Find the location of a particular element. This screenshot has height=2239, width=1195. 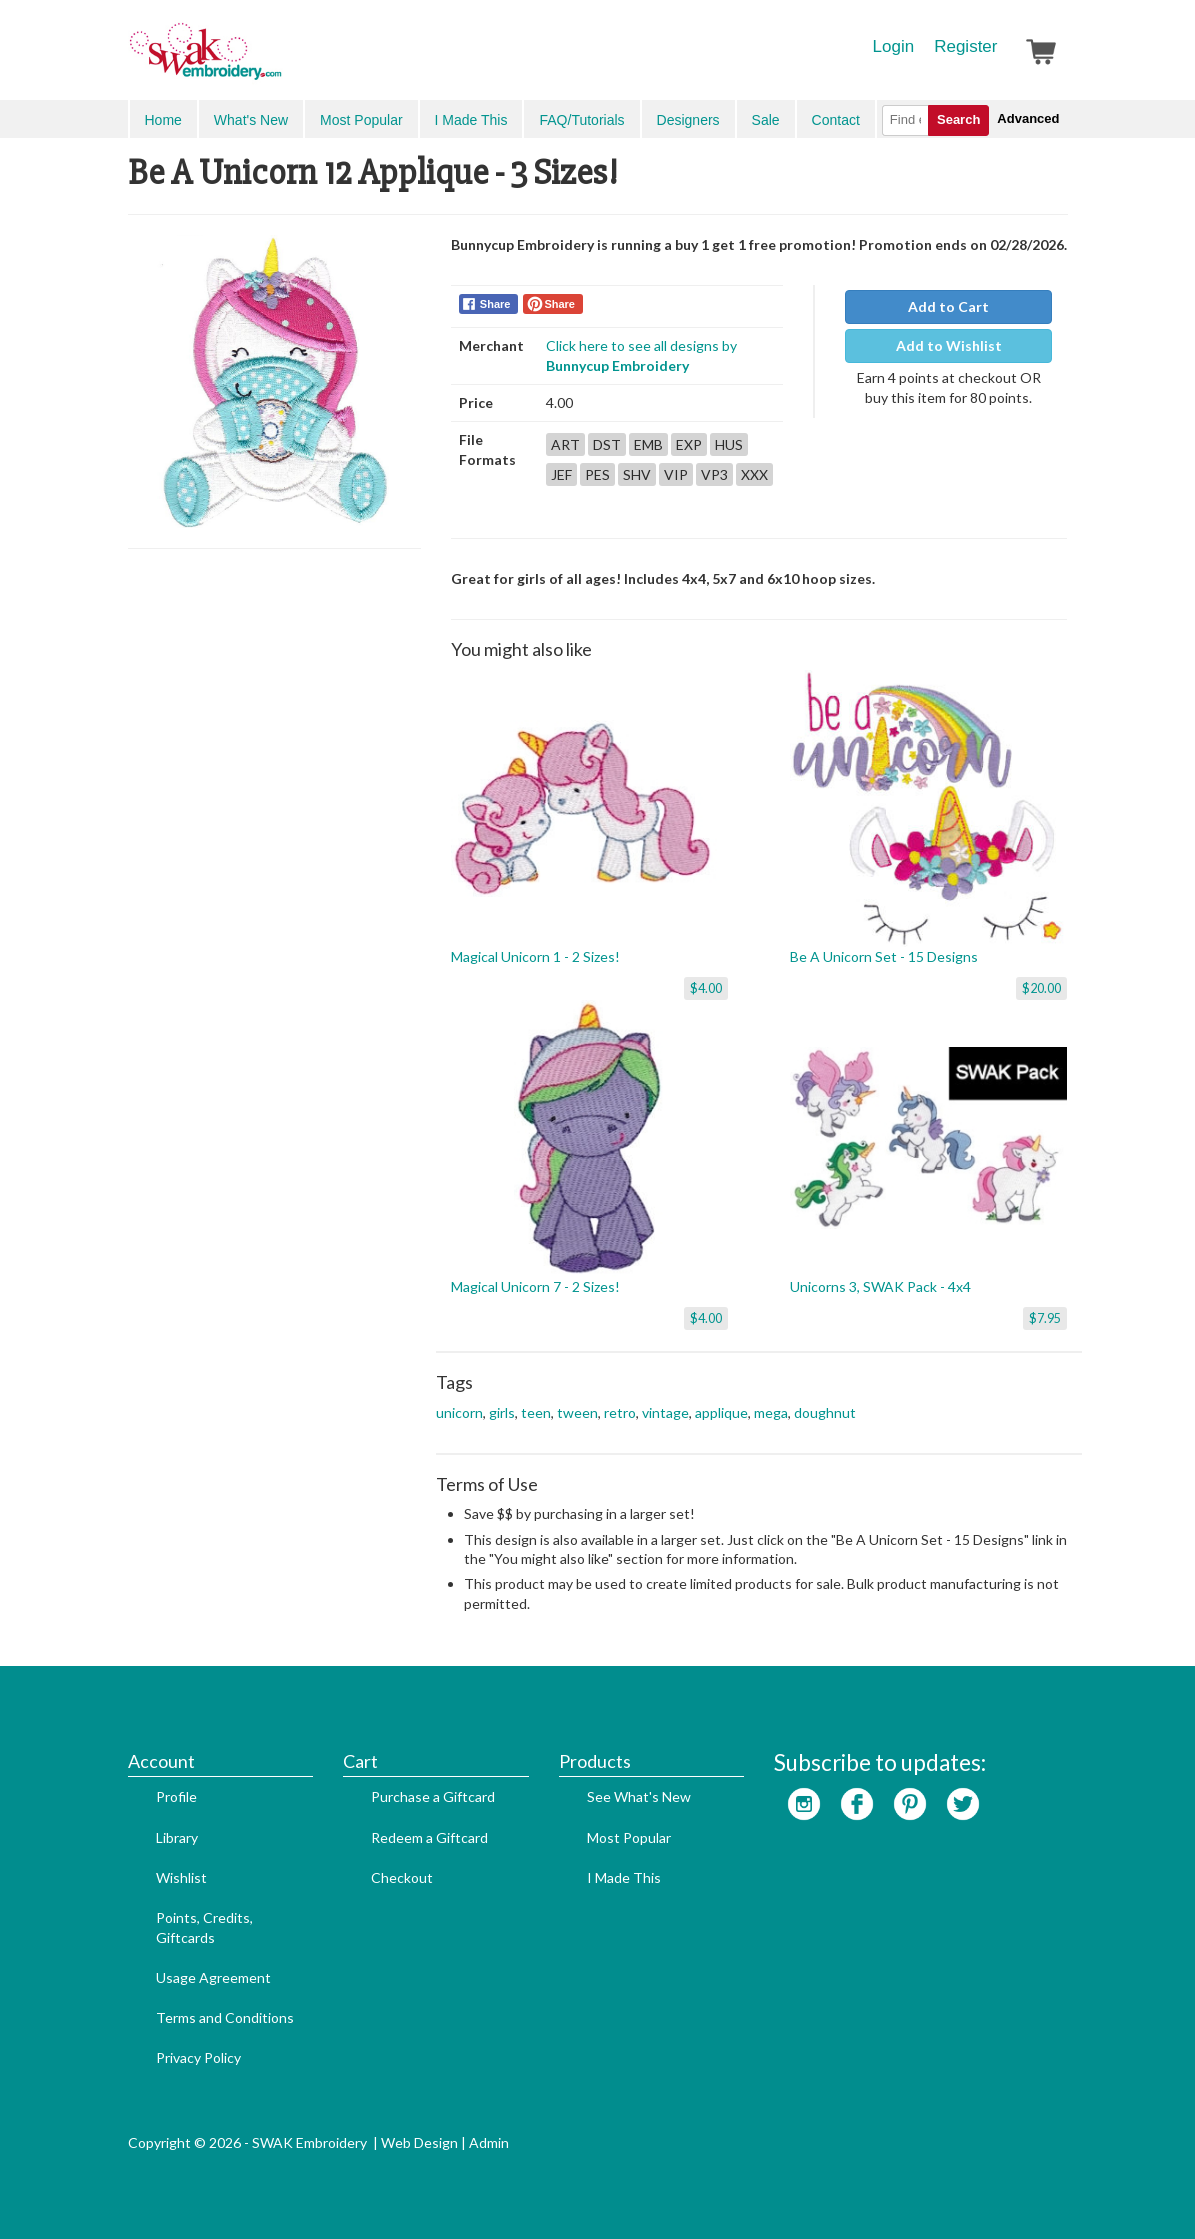

teen is located at coordinates (536, 1412).